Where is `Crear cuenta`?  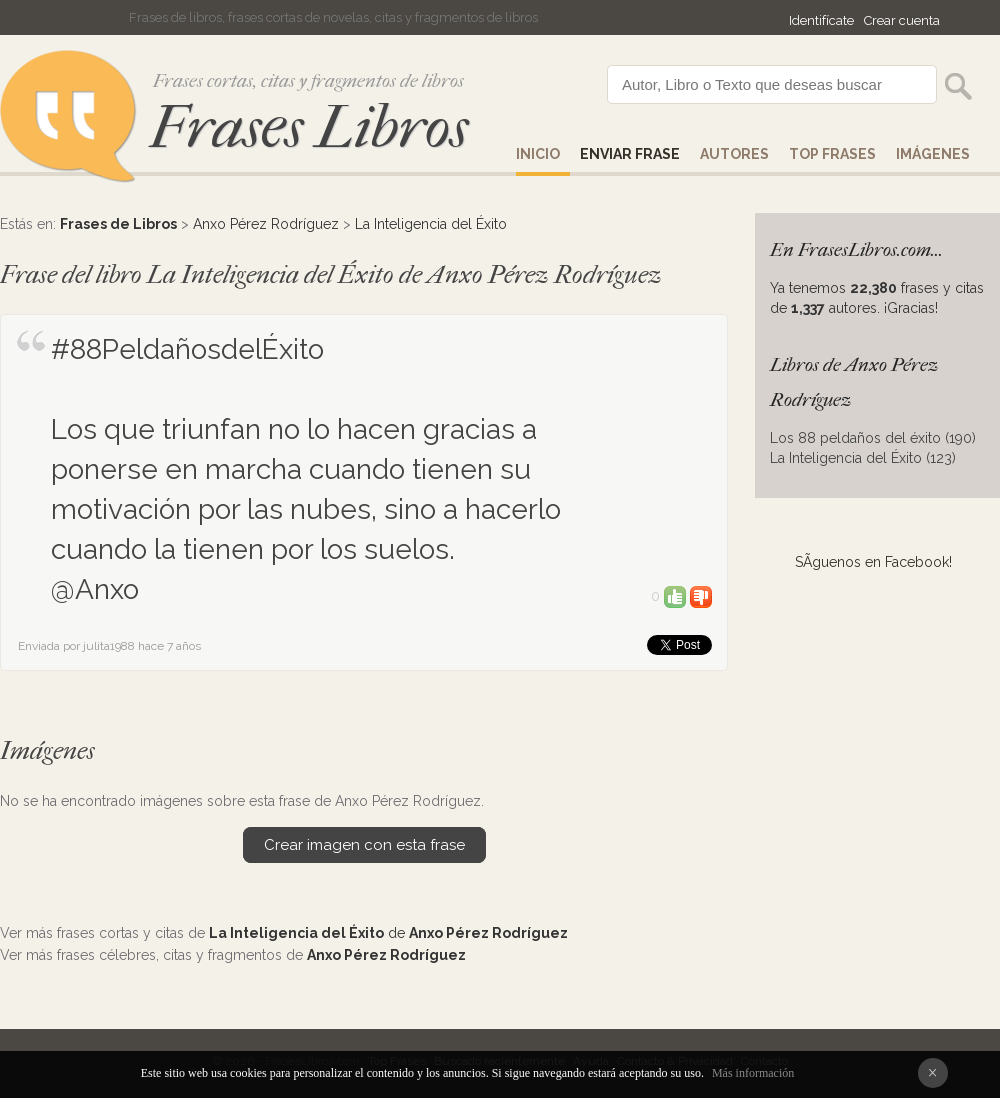 Crear cuenta is located at coordinates (902, 20).